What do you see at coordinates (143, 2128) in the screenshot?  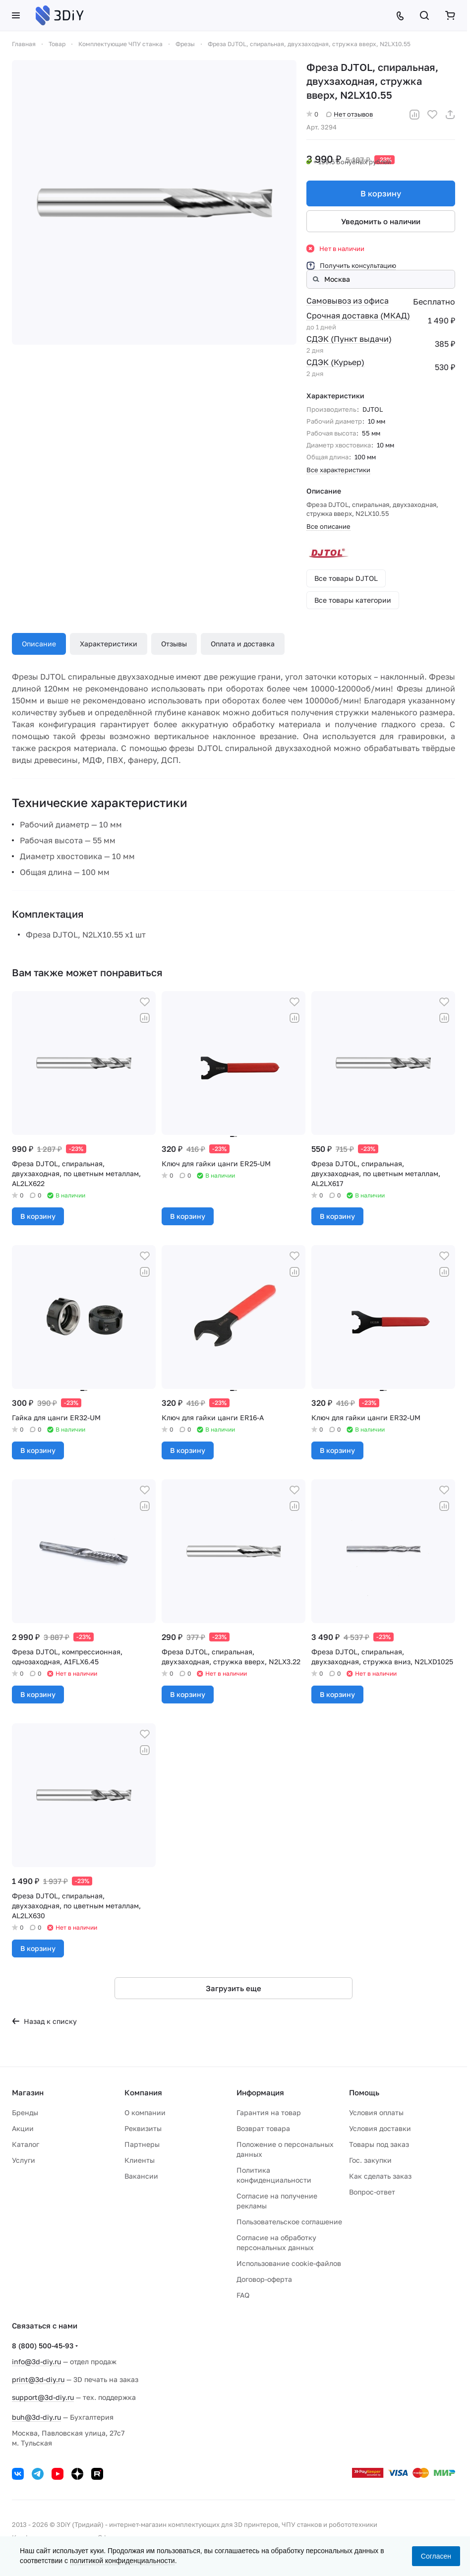 I see `Реквизиты` at bounding box center [143, 2128].